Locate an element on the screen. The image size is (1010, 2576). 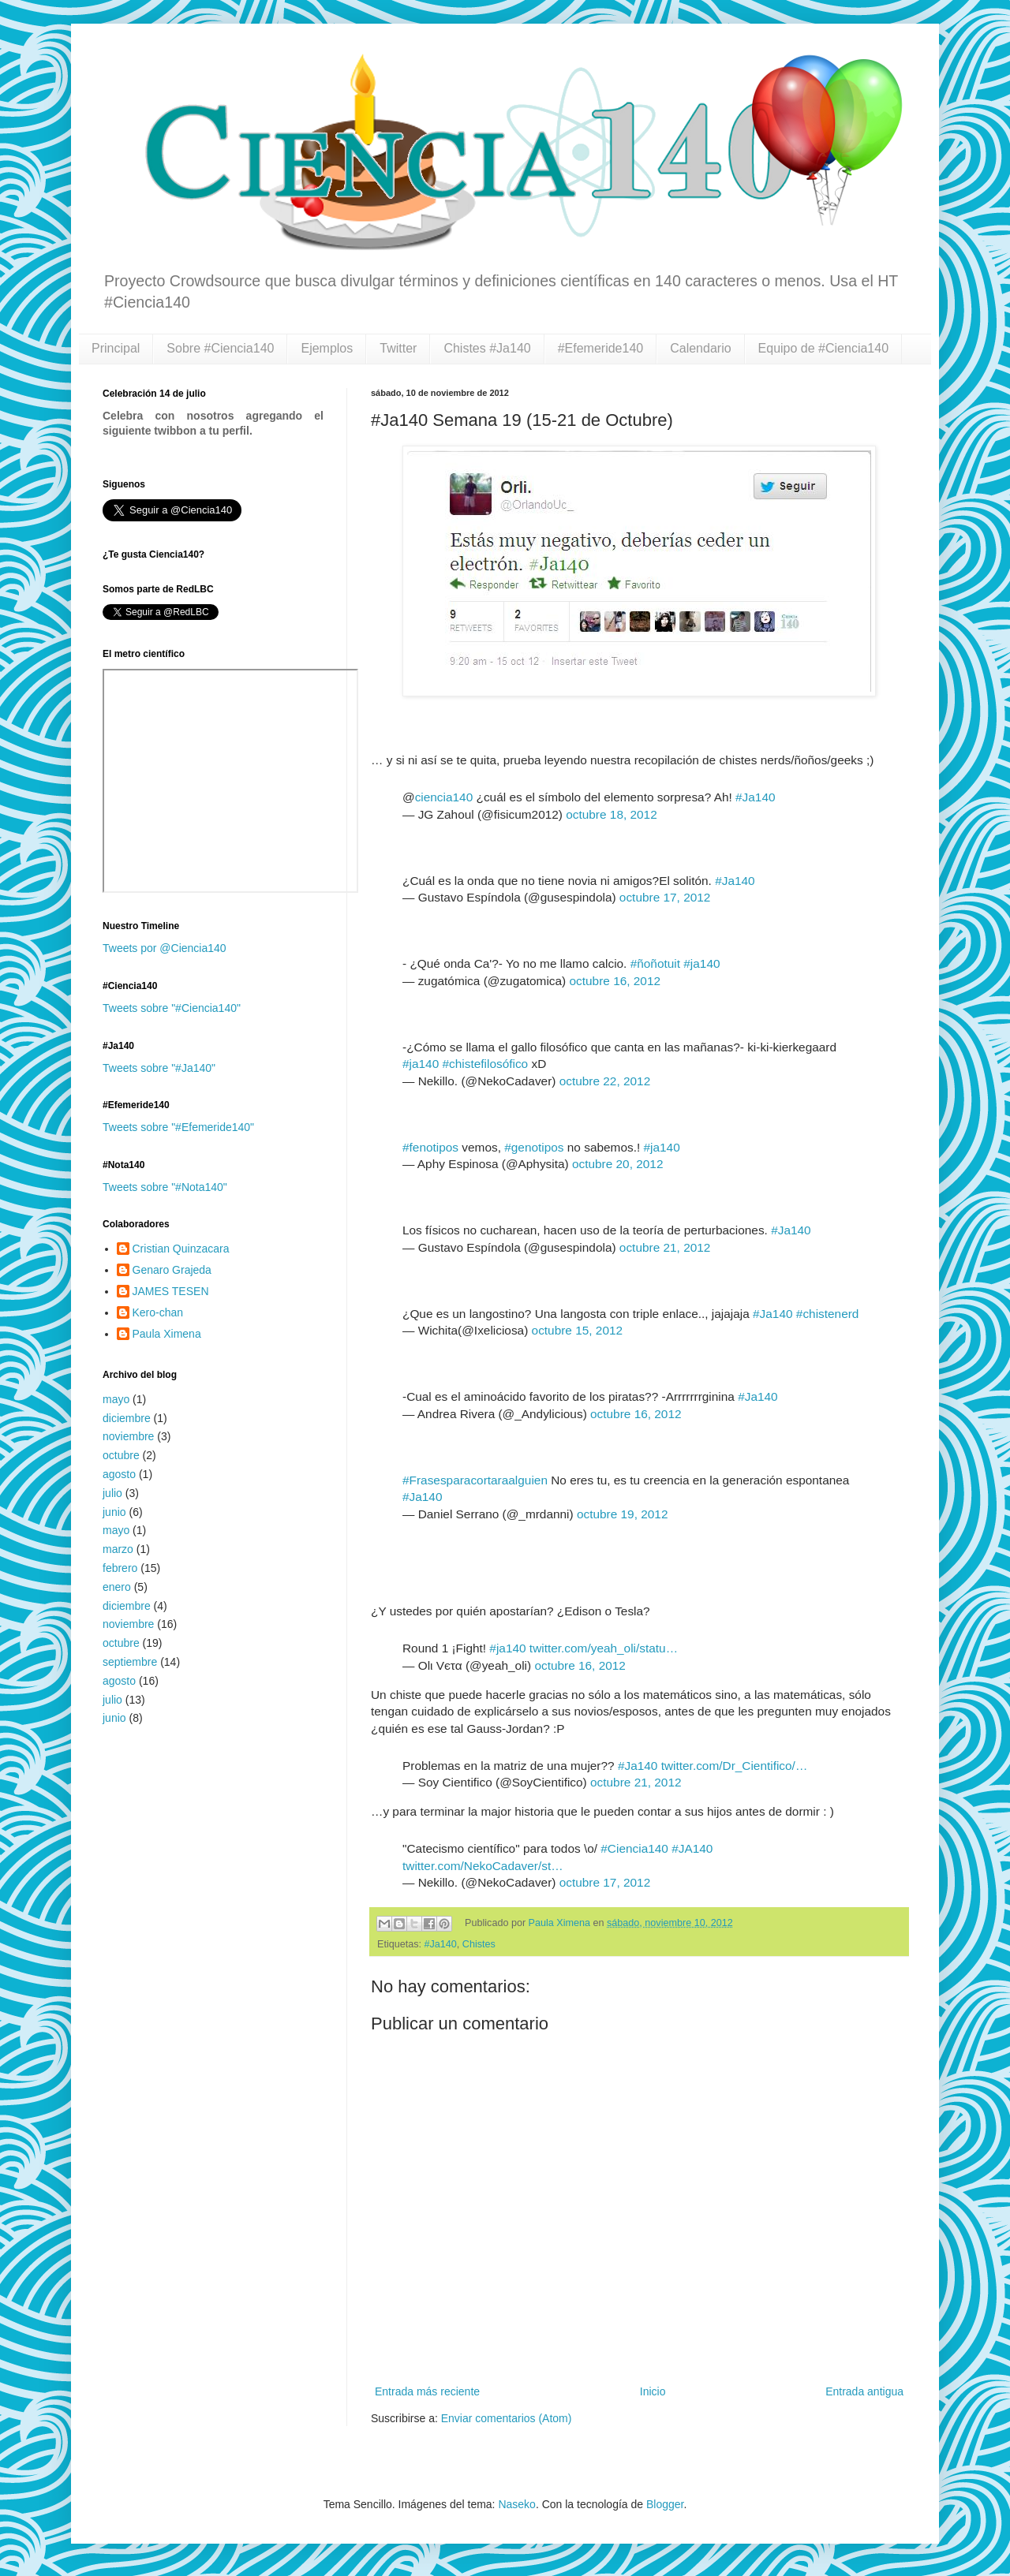
octubre 15, 2012 is located at coordinates (577, 1330).